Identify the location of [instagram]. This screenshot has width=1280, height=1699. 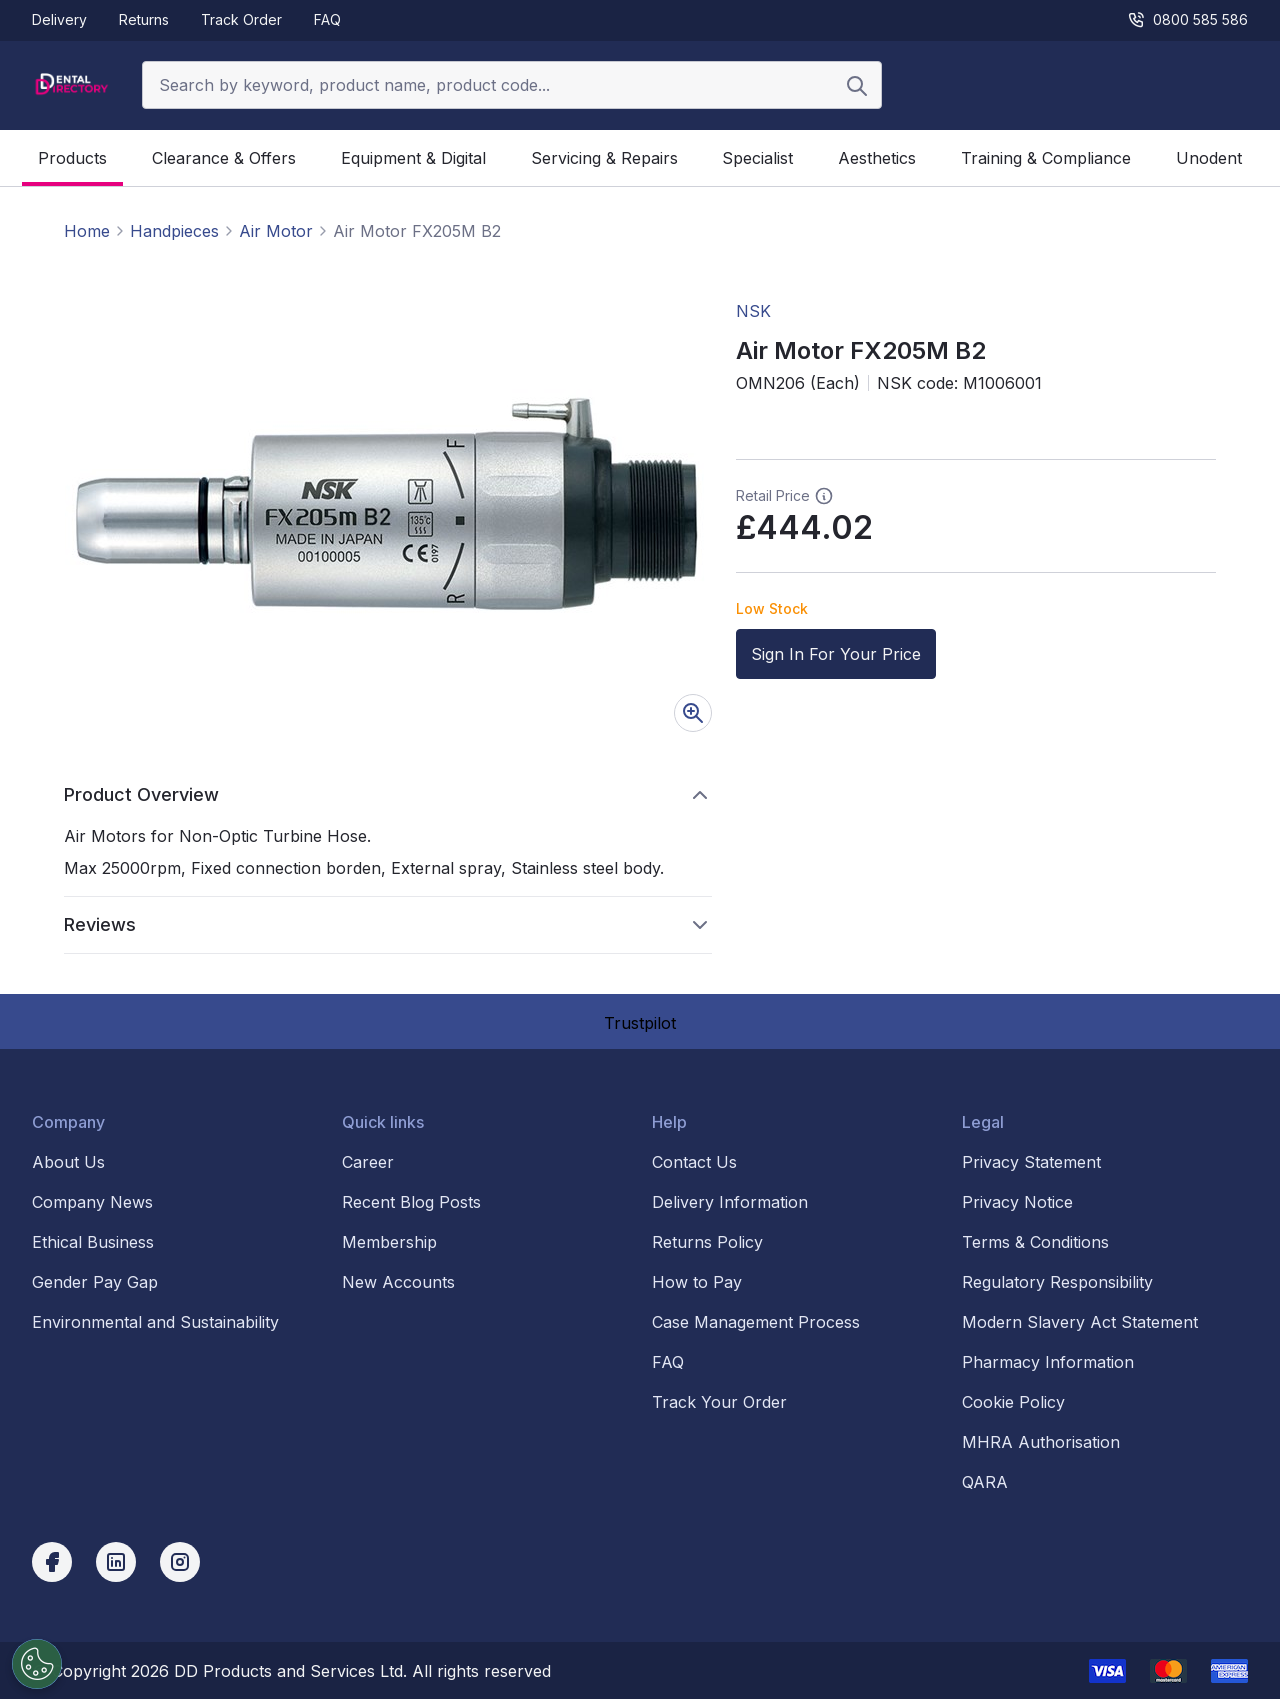
(180, 1562).